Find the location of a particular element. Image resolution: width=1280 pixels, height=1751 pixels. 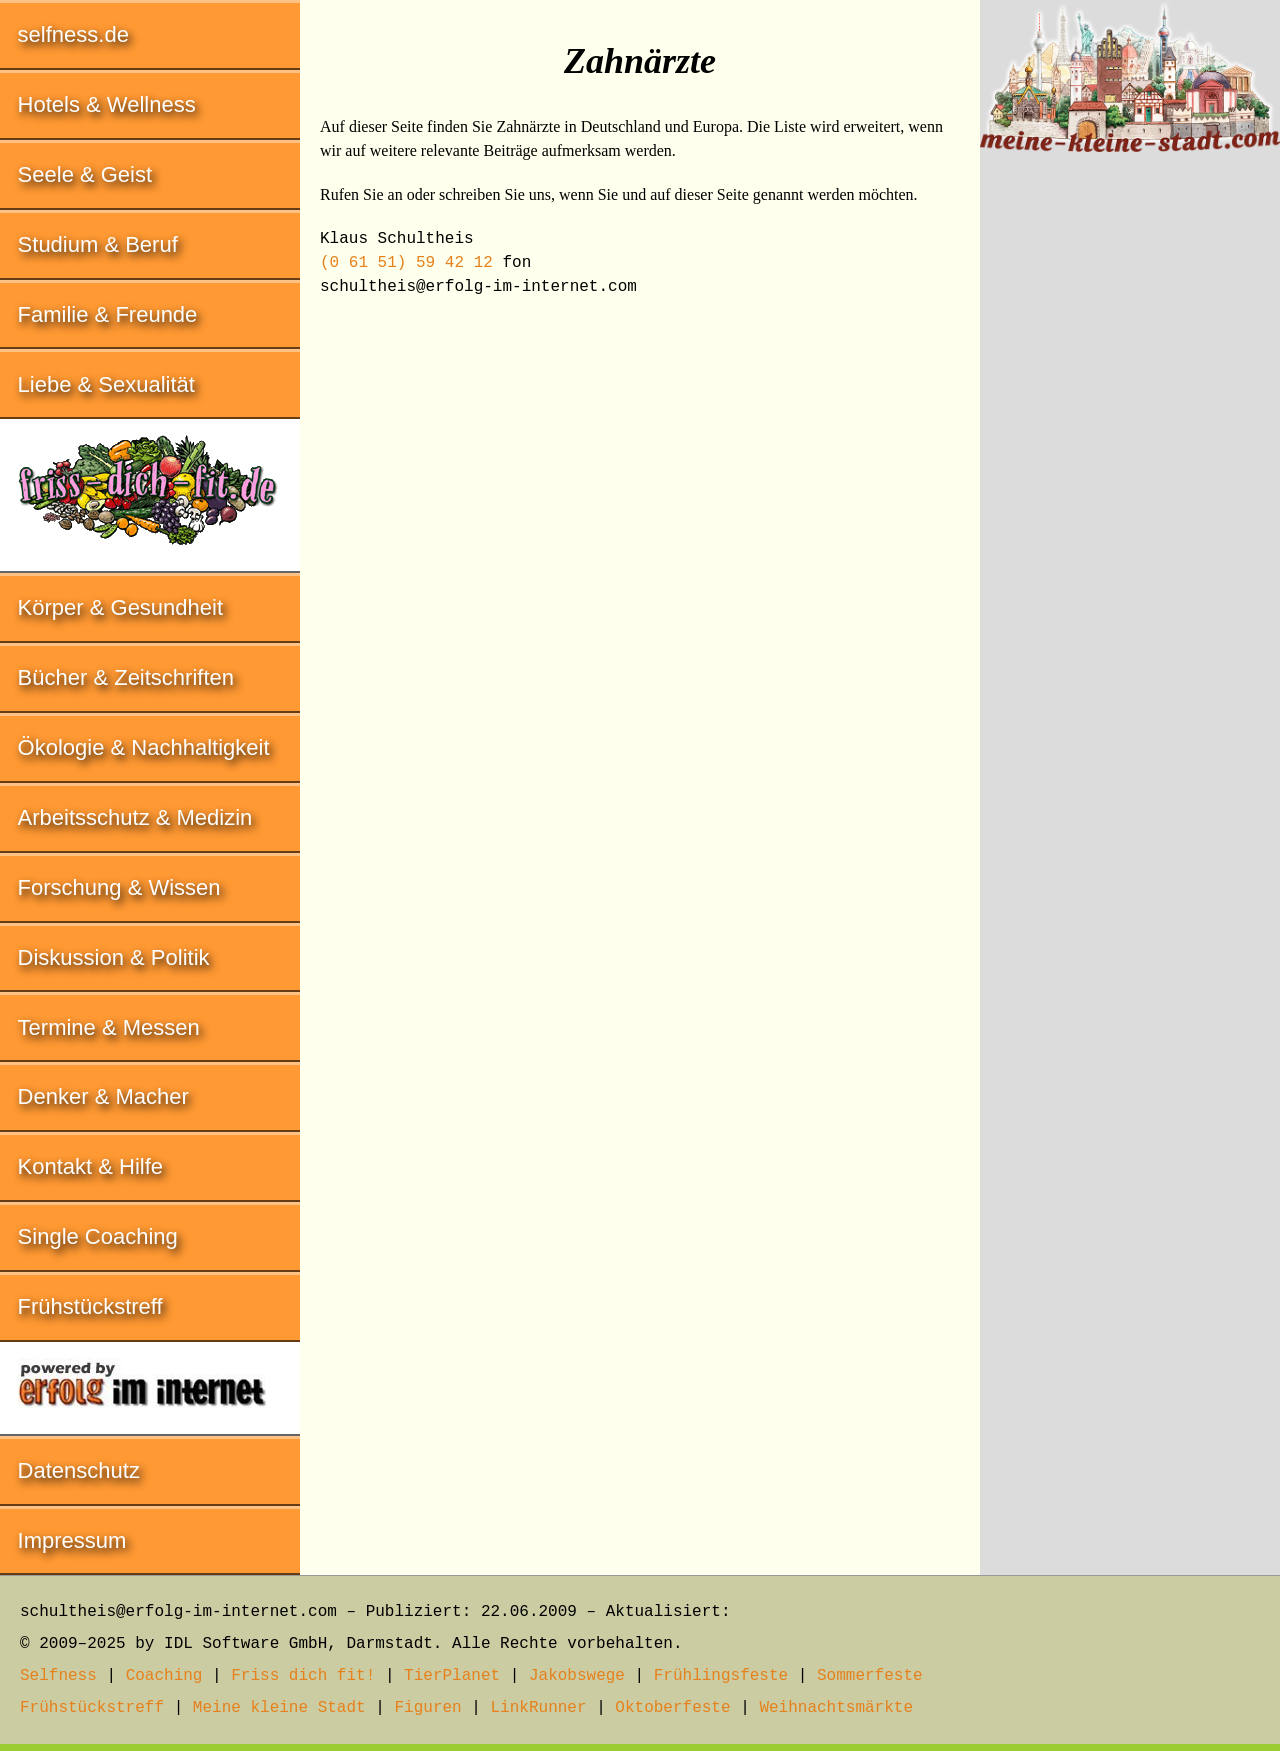

Studium & Beruf is located at coordinates (98, 244).